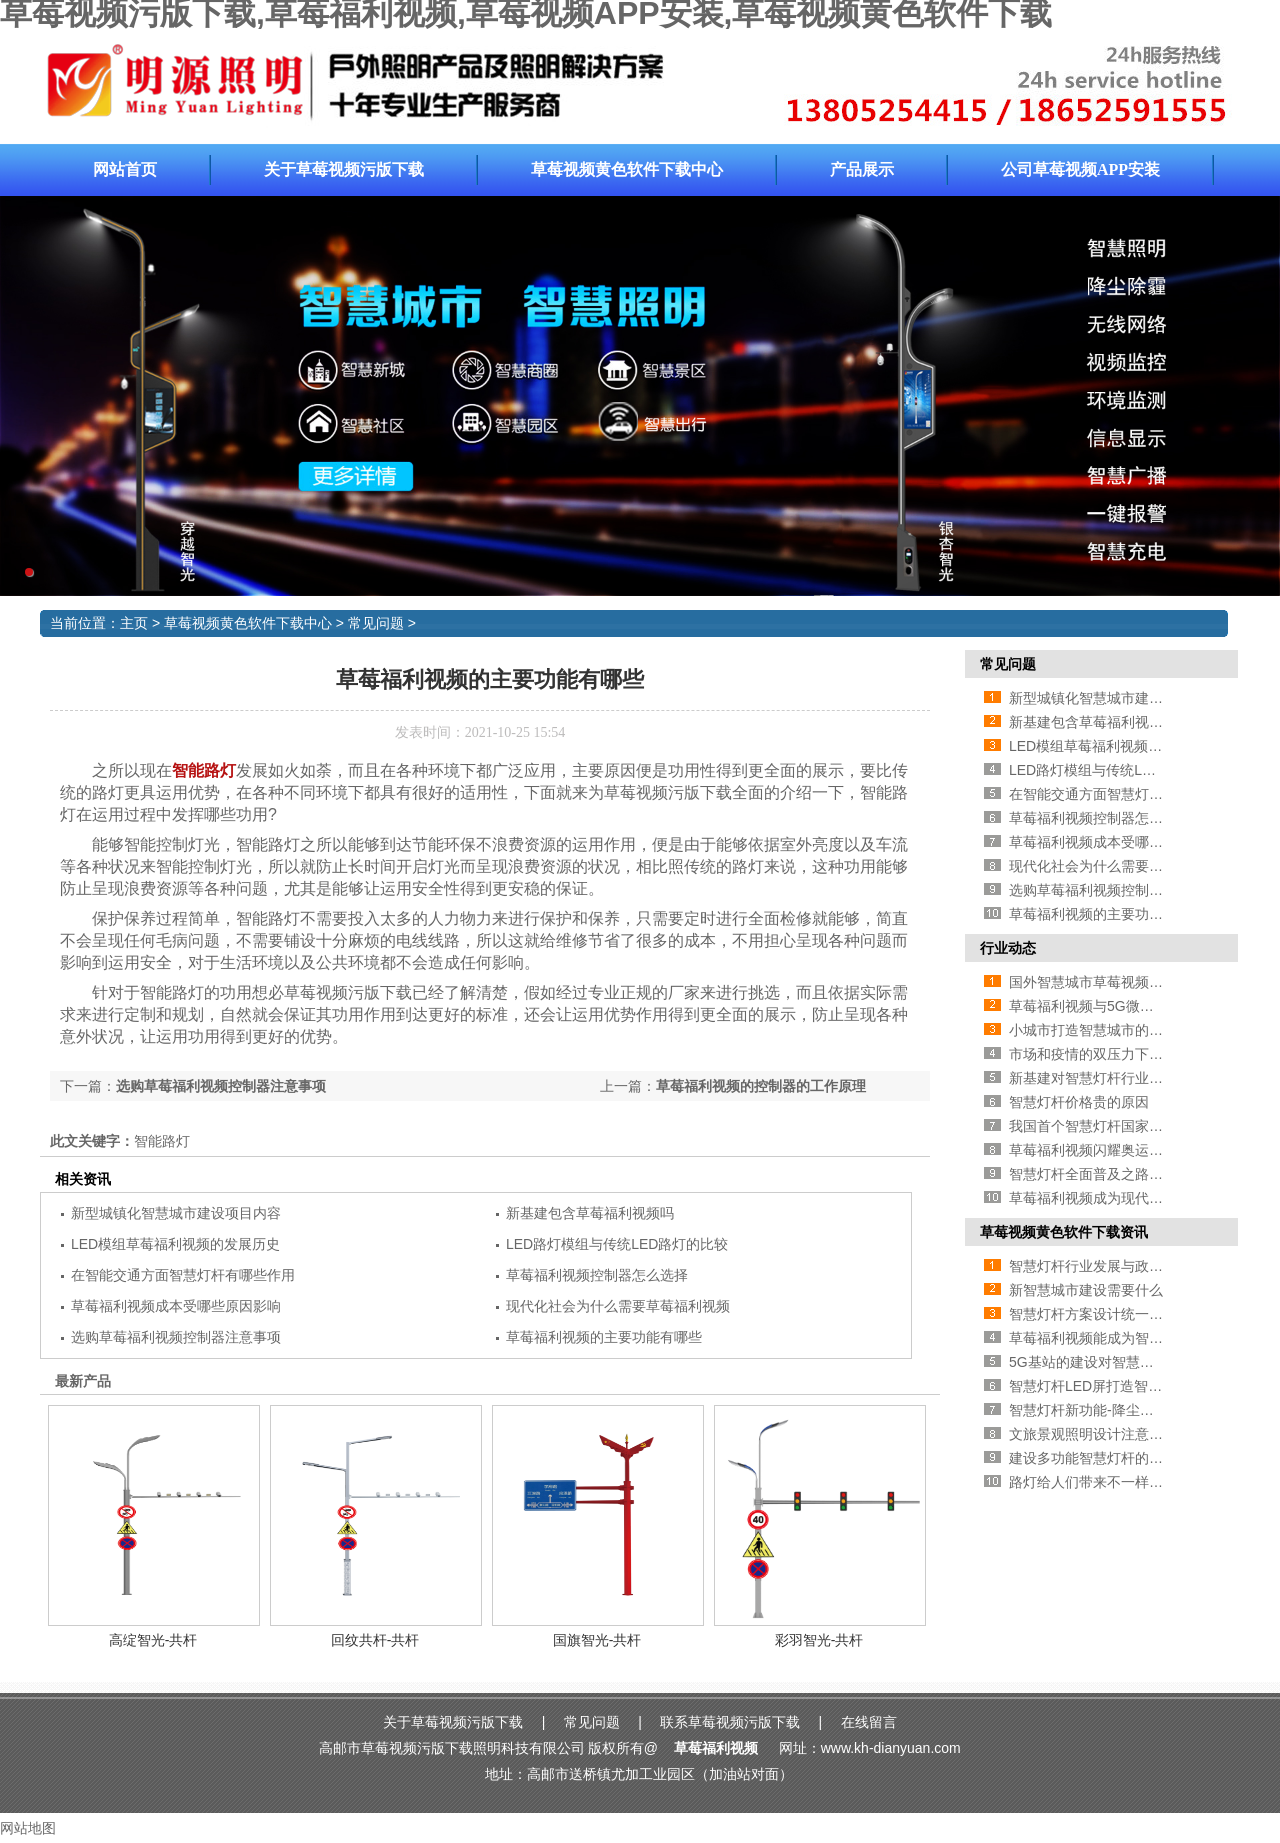  Describe the element at coordinates (1064, 1232) in the screenshot. I see `草莓视频黄色软件下载资讯` at that location.